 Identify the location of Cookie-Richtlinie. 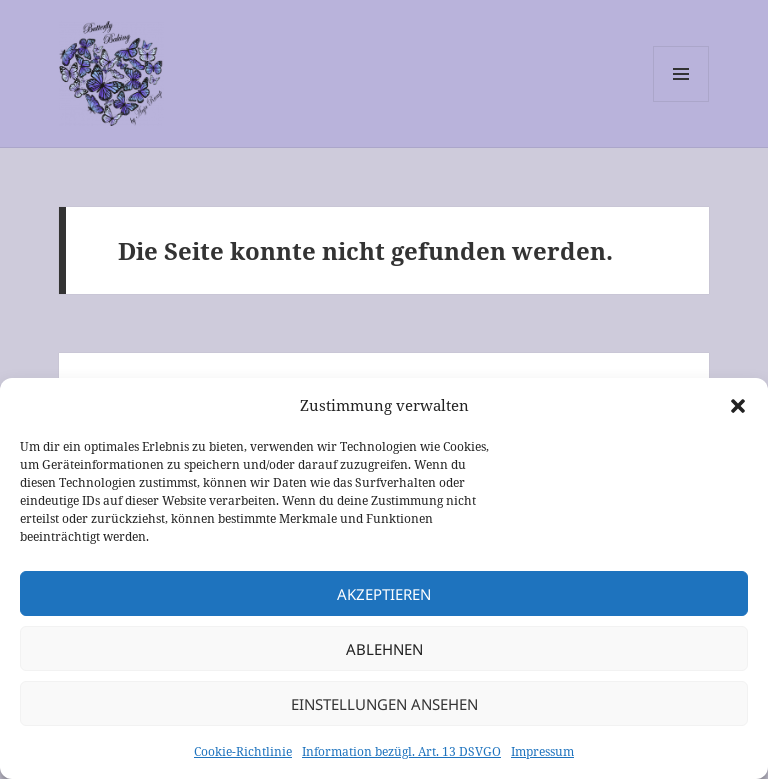
(243, 751).